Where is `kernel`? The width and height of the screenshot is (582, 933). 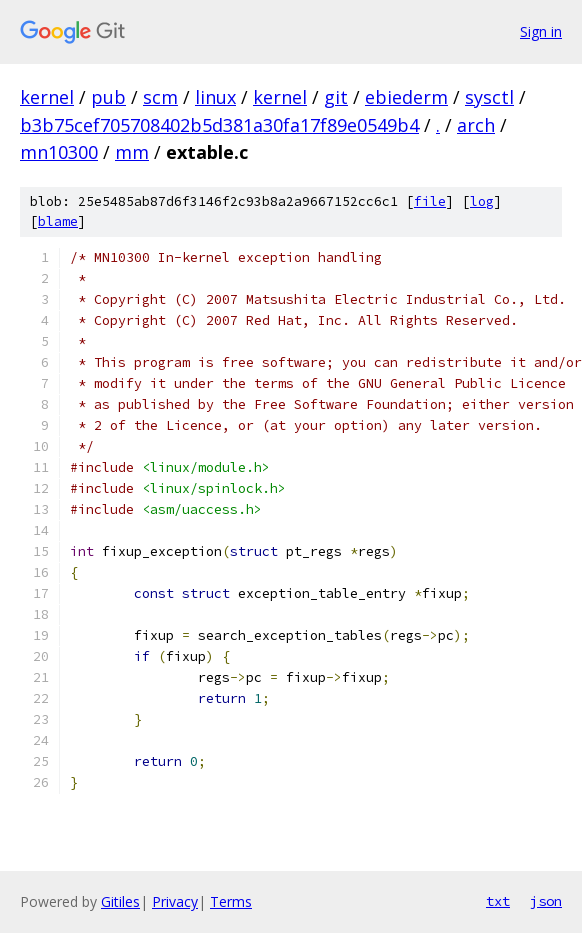
kernel is located at coordinates (47, 97).